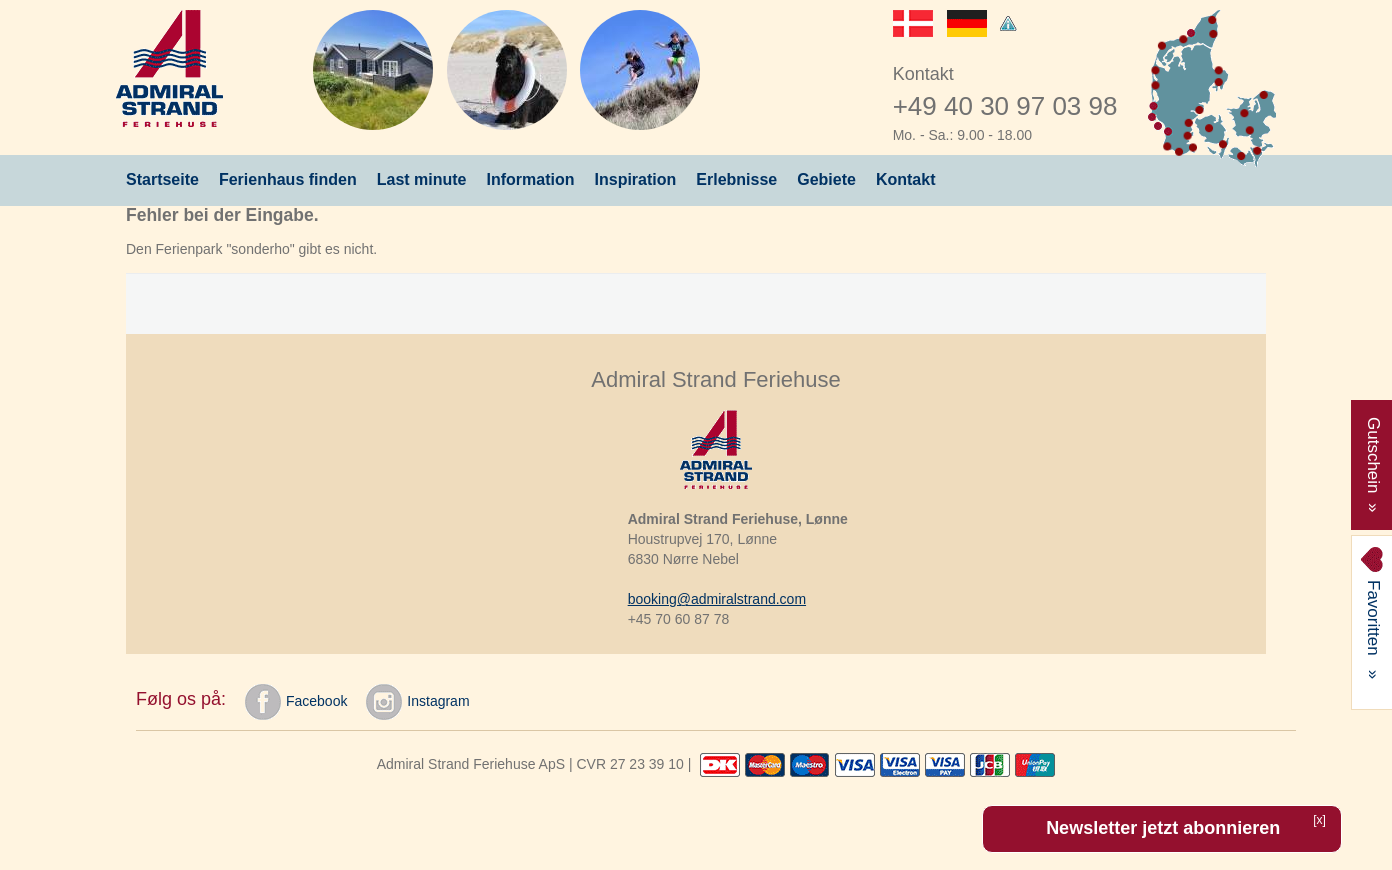 The width and height of the screenshot is (1392, 870). Describe the element at coordinates (288, 179) in the screenshot. I see `Ferienhaus finden` at that location.